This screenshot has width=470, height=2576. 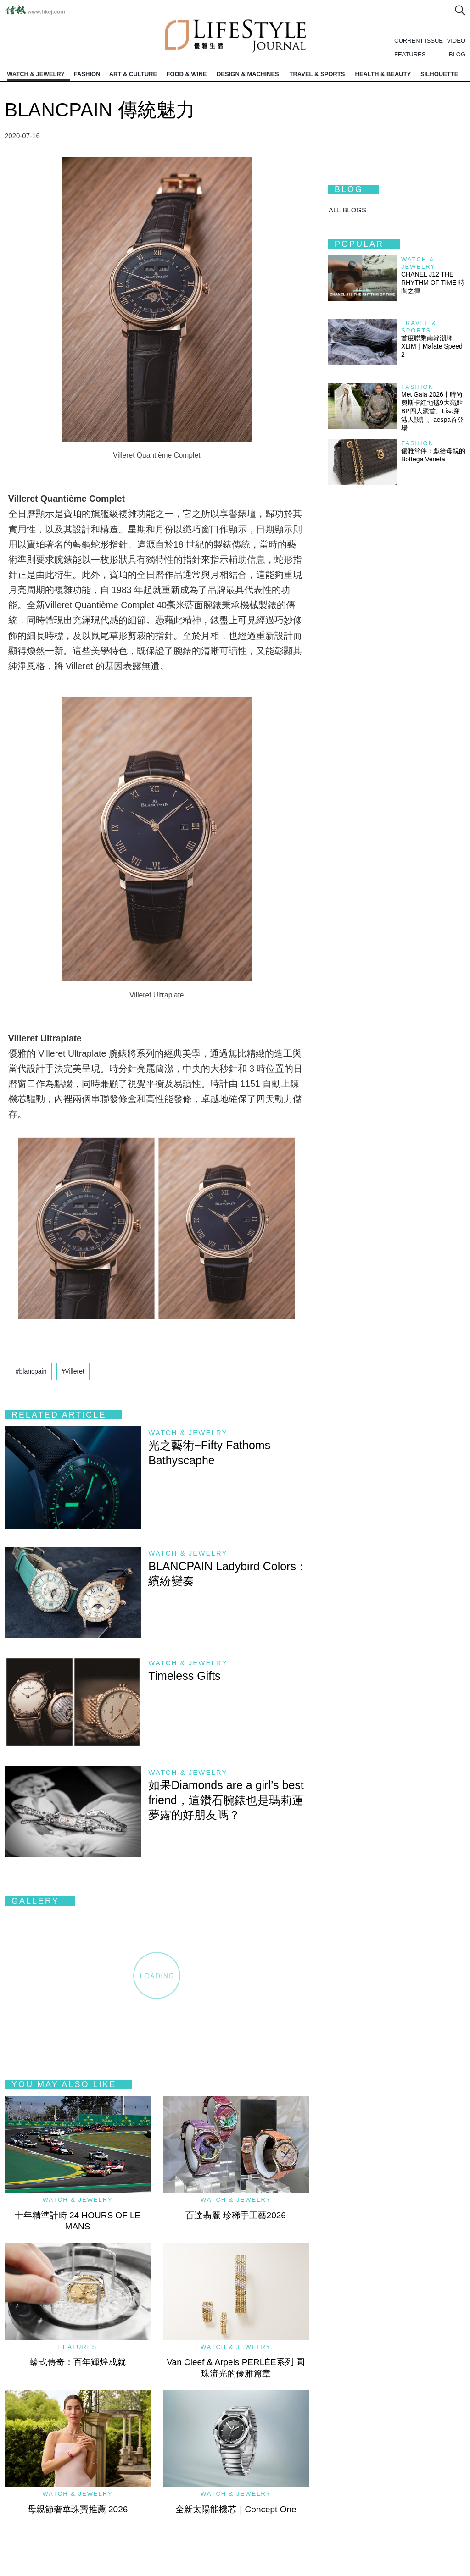 I want to click on SILHOUETTE, so click(x=439, y=74).